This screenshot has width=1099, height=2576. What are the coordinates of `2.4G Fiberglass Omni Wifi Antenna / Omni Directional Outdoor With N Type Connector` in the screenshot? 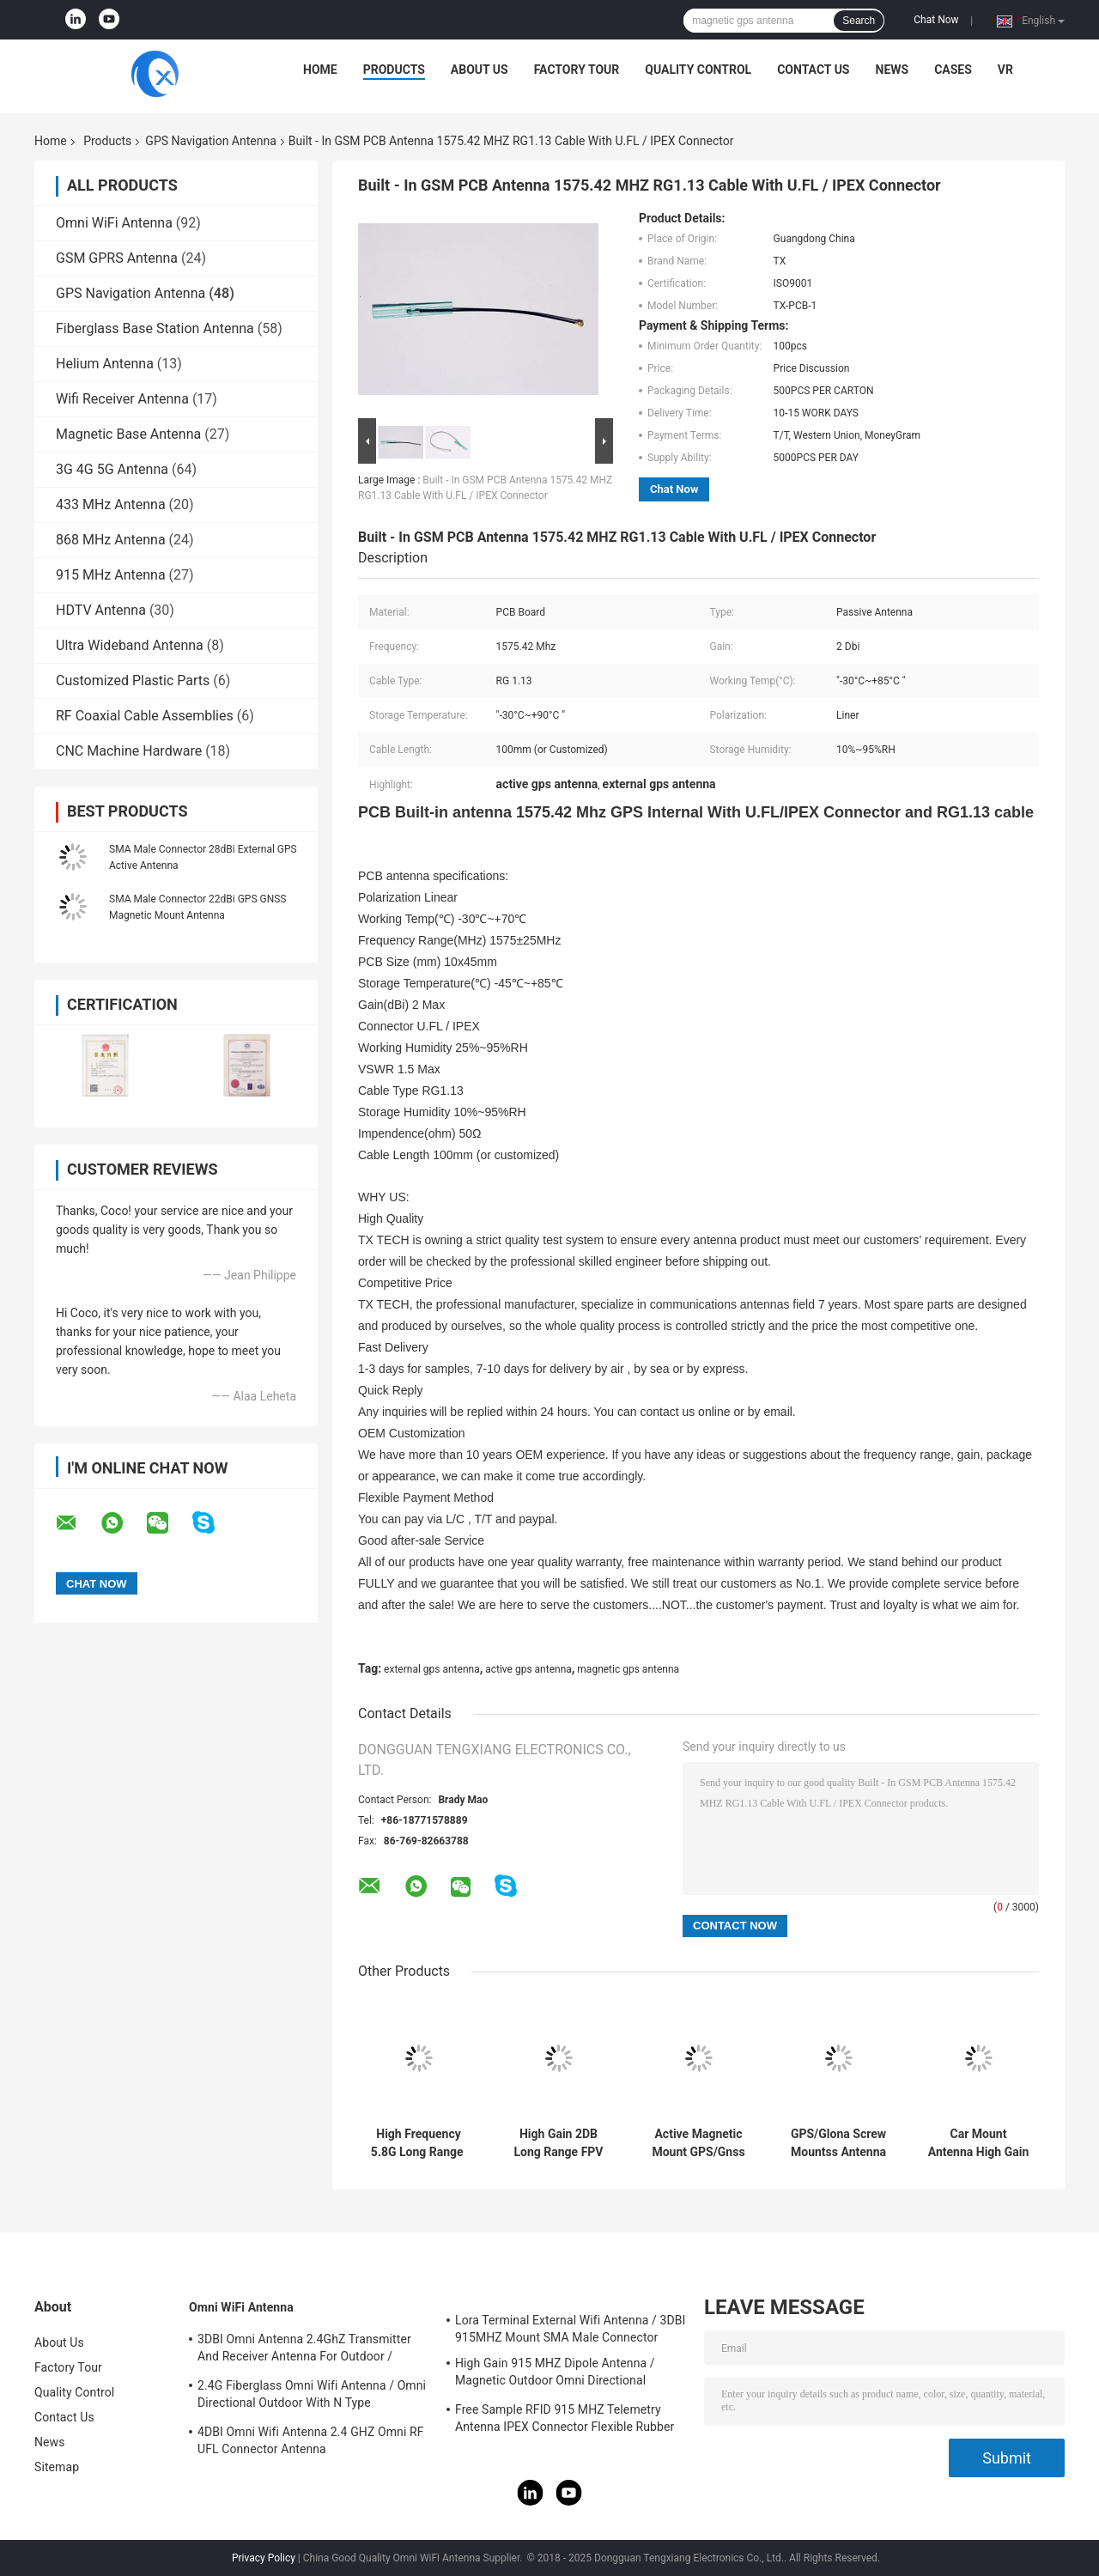 It's located at (311, 2397).